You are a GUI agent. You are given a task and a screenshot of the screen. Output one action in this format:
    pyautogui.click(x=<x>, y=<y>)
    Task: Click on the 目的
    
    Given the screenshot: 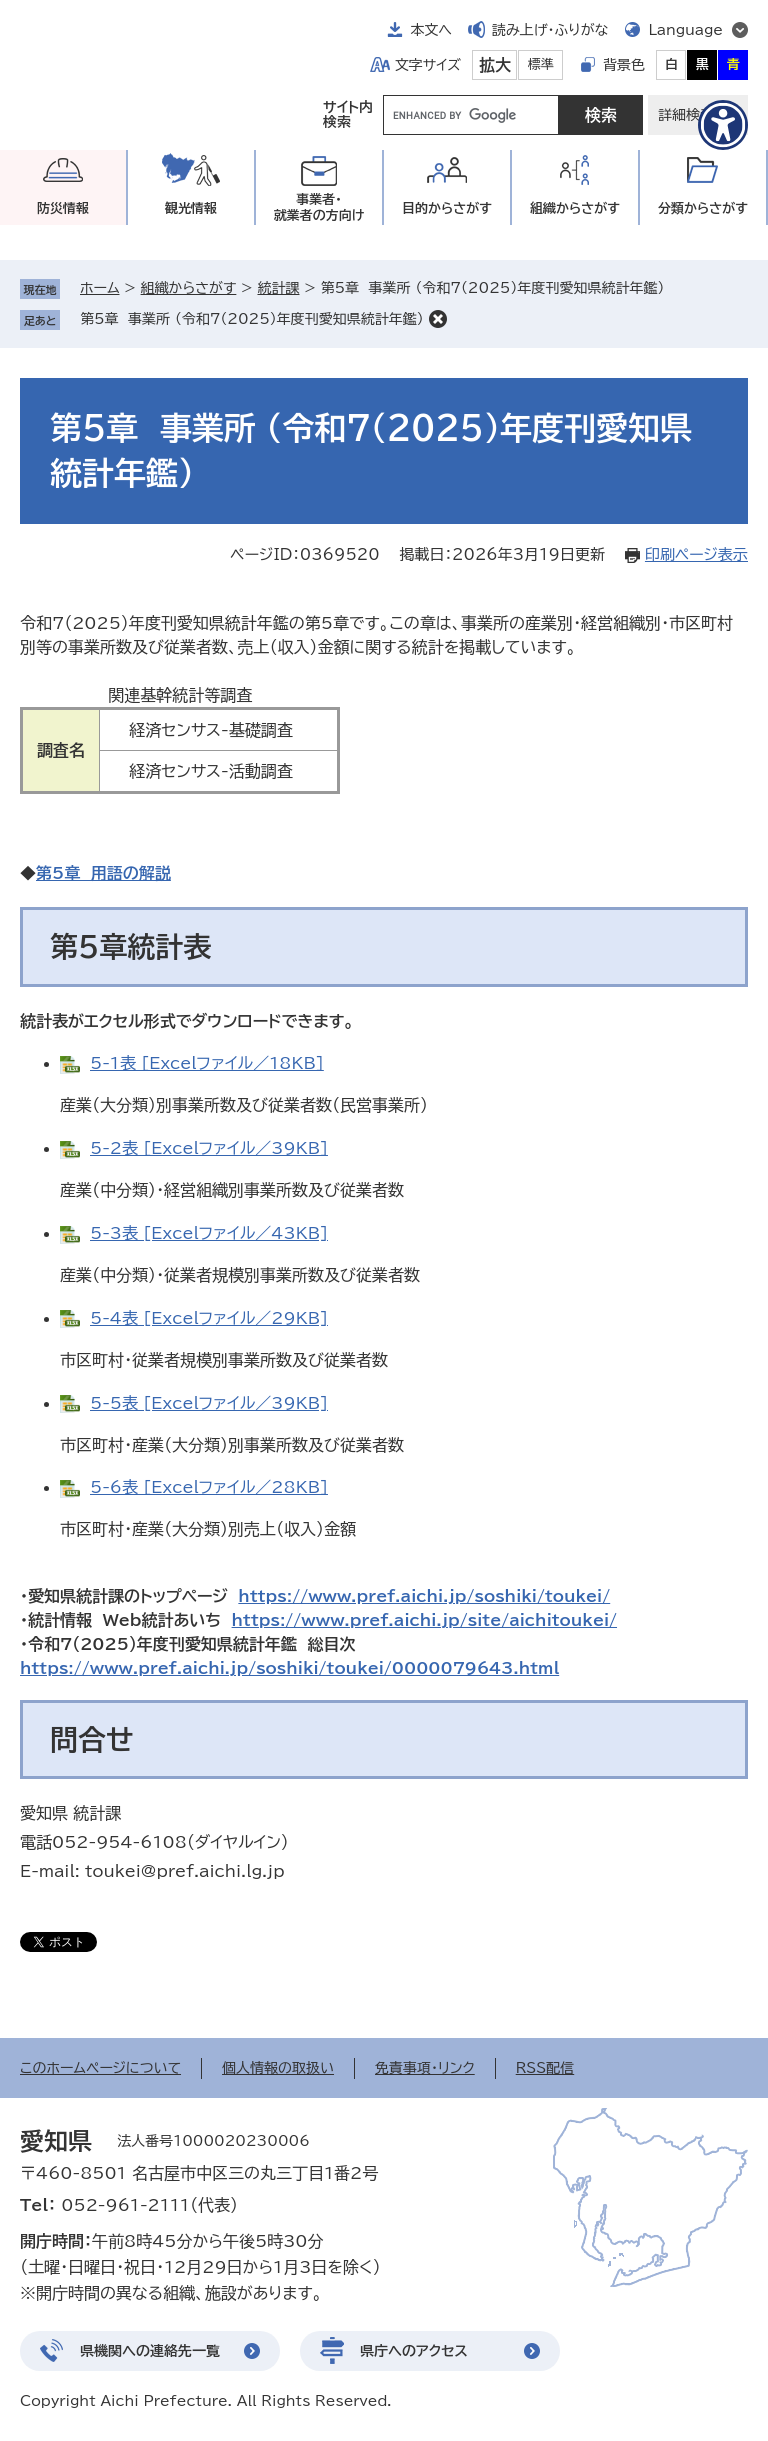 What is the action you would take?
    pyautogui.click(x=447, y=208)
    